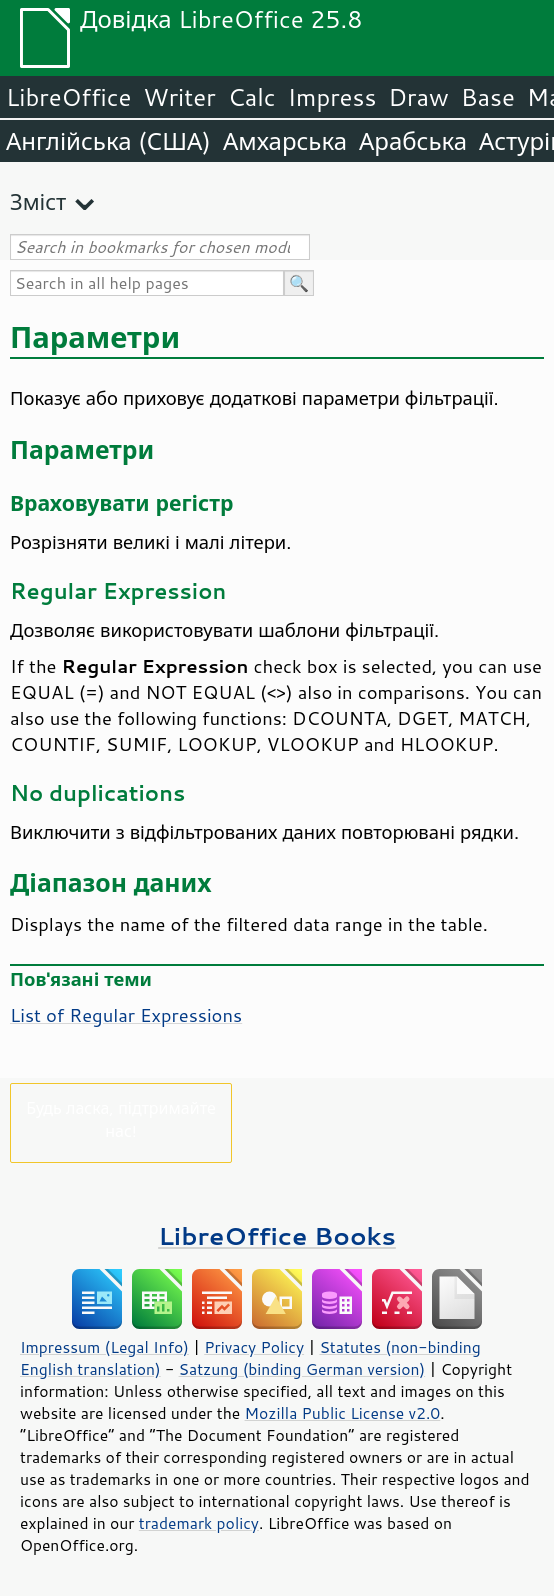 The width and height of the screenshot is (554, 1596). What do you see at coordinates (413, 141) in the screenshot?
I see `Арабська` at bounding box center [413, 141].